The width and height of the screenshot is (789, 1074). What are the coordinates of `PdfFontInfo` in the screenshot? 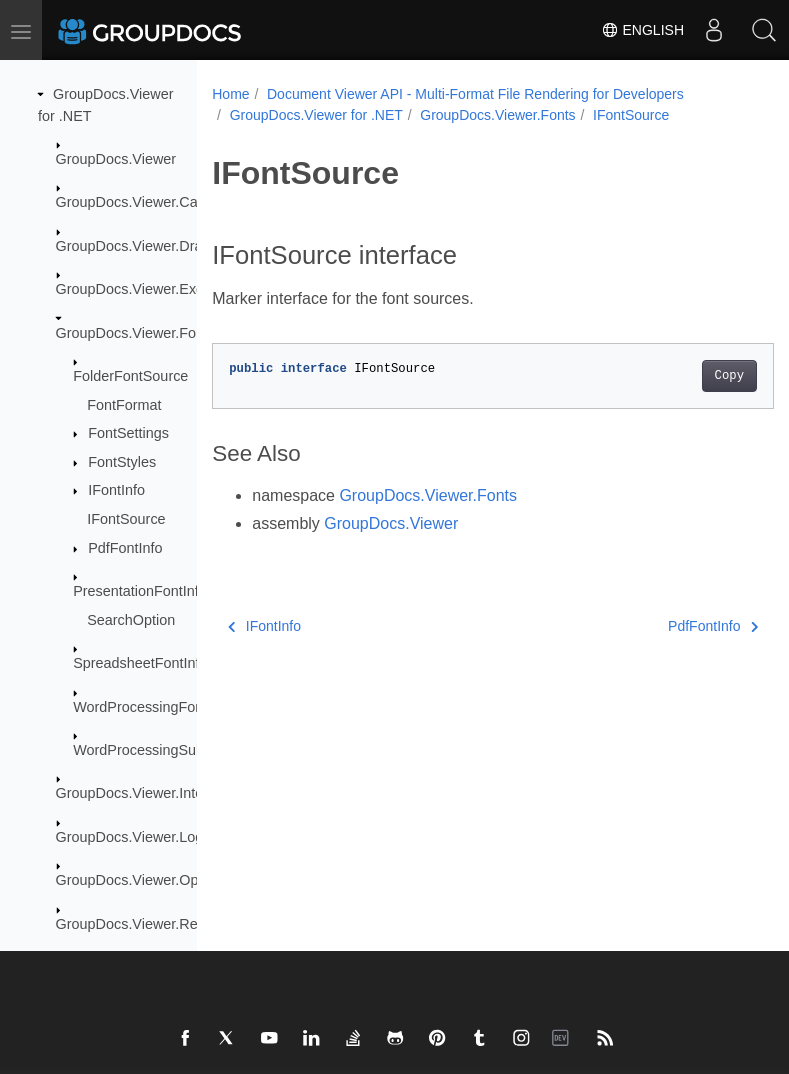 It's located at (125, 548).